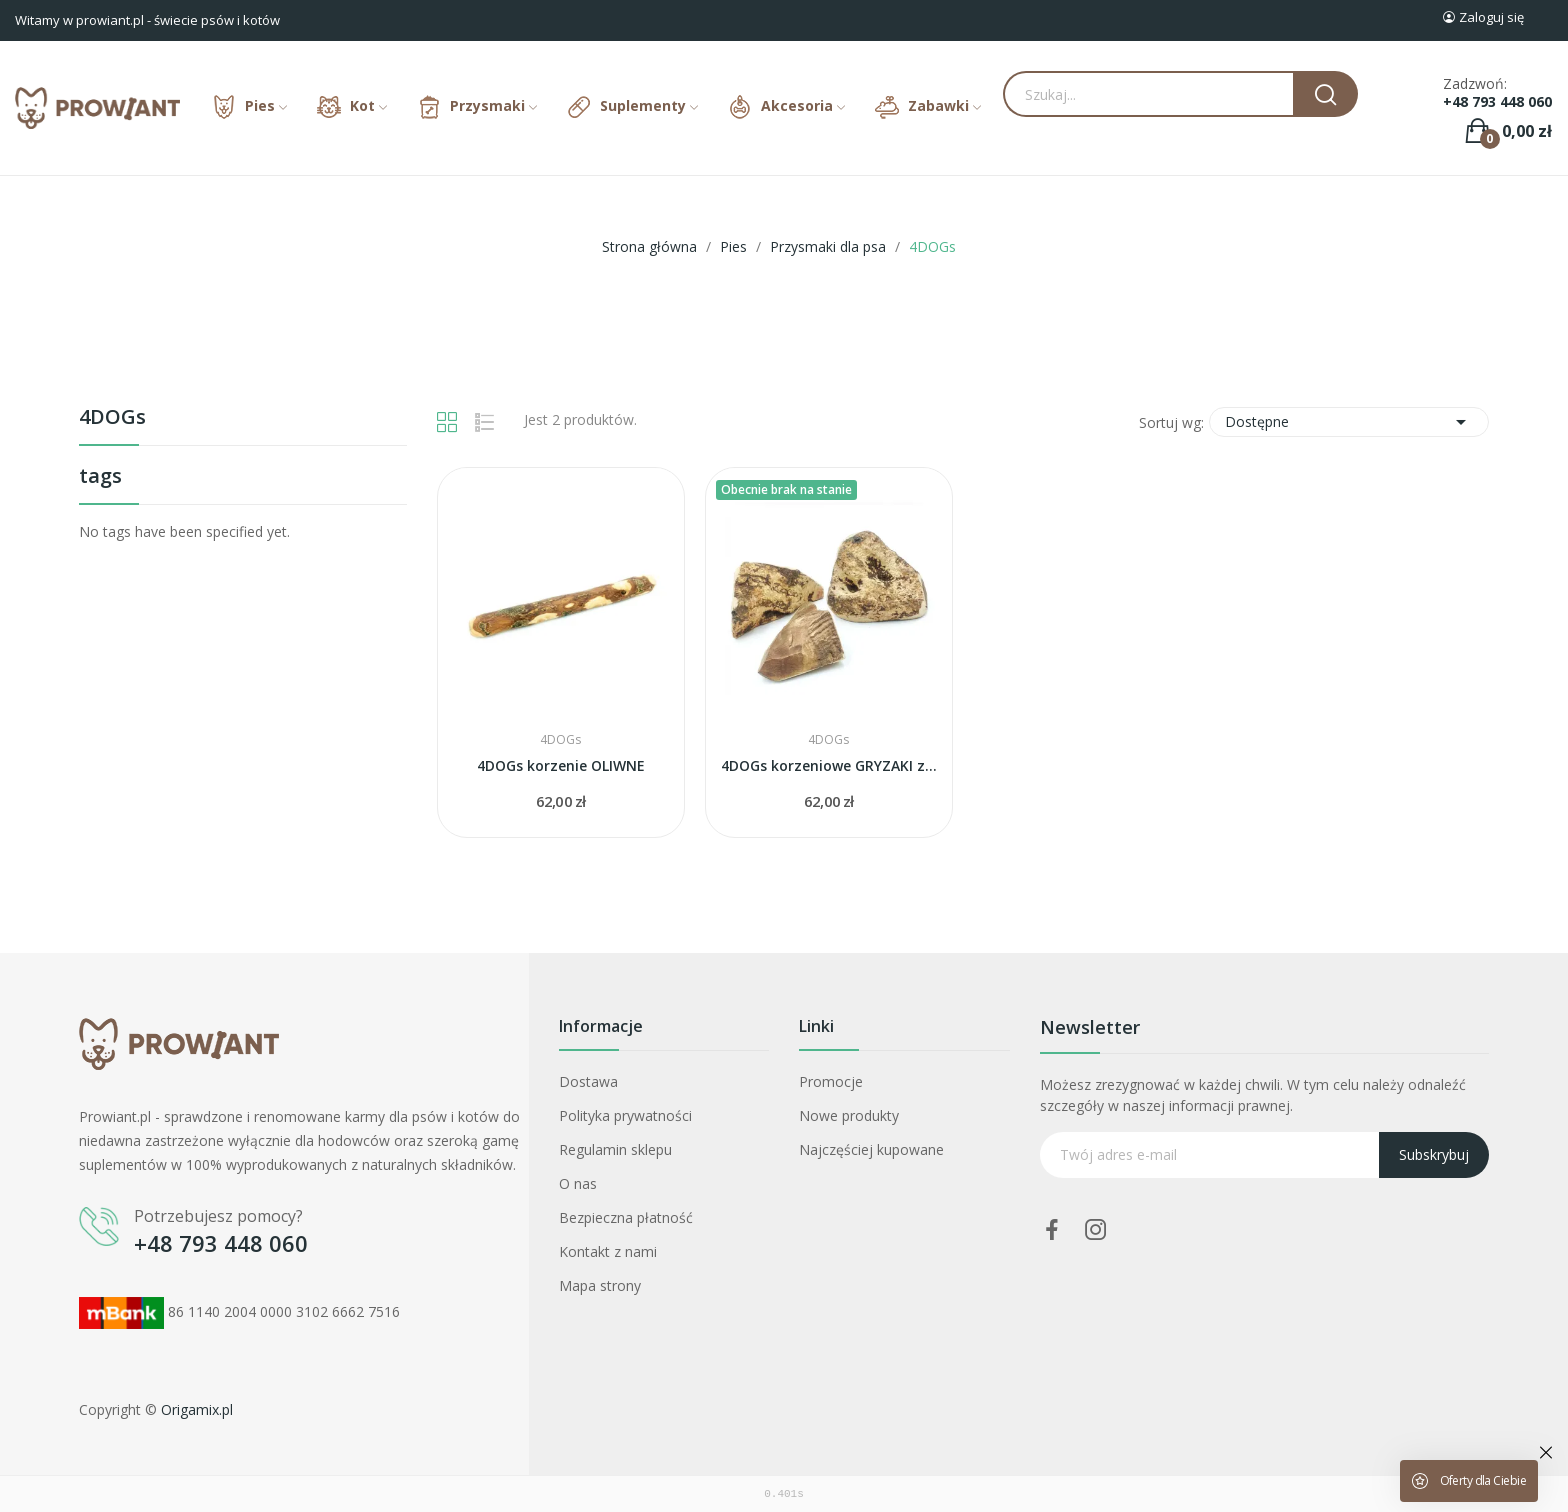  What do you see at coordinates (625, 1115) in the screenshot?
I see `Polityka prywatności` at bounding box center [625, 1115].